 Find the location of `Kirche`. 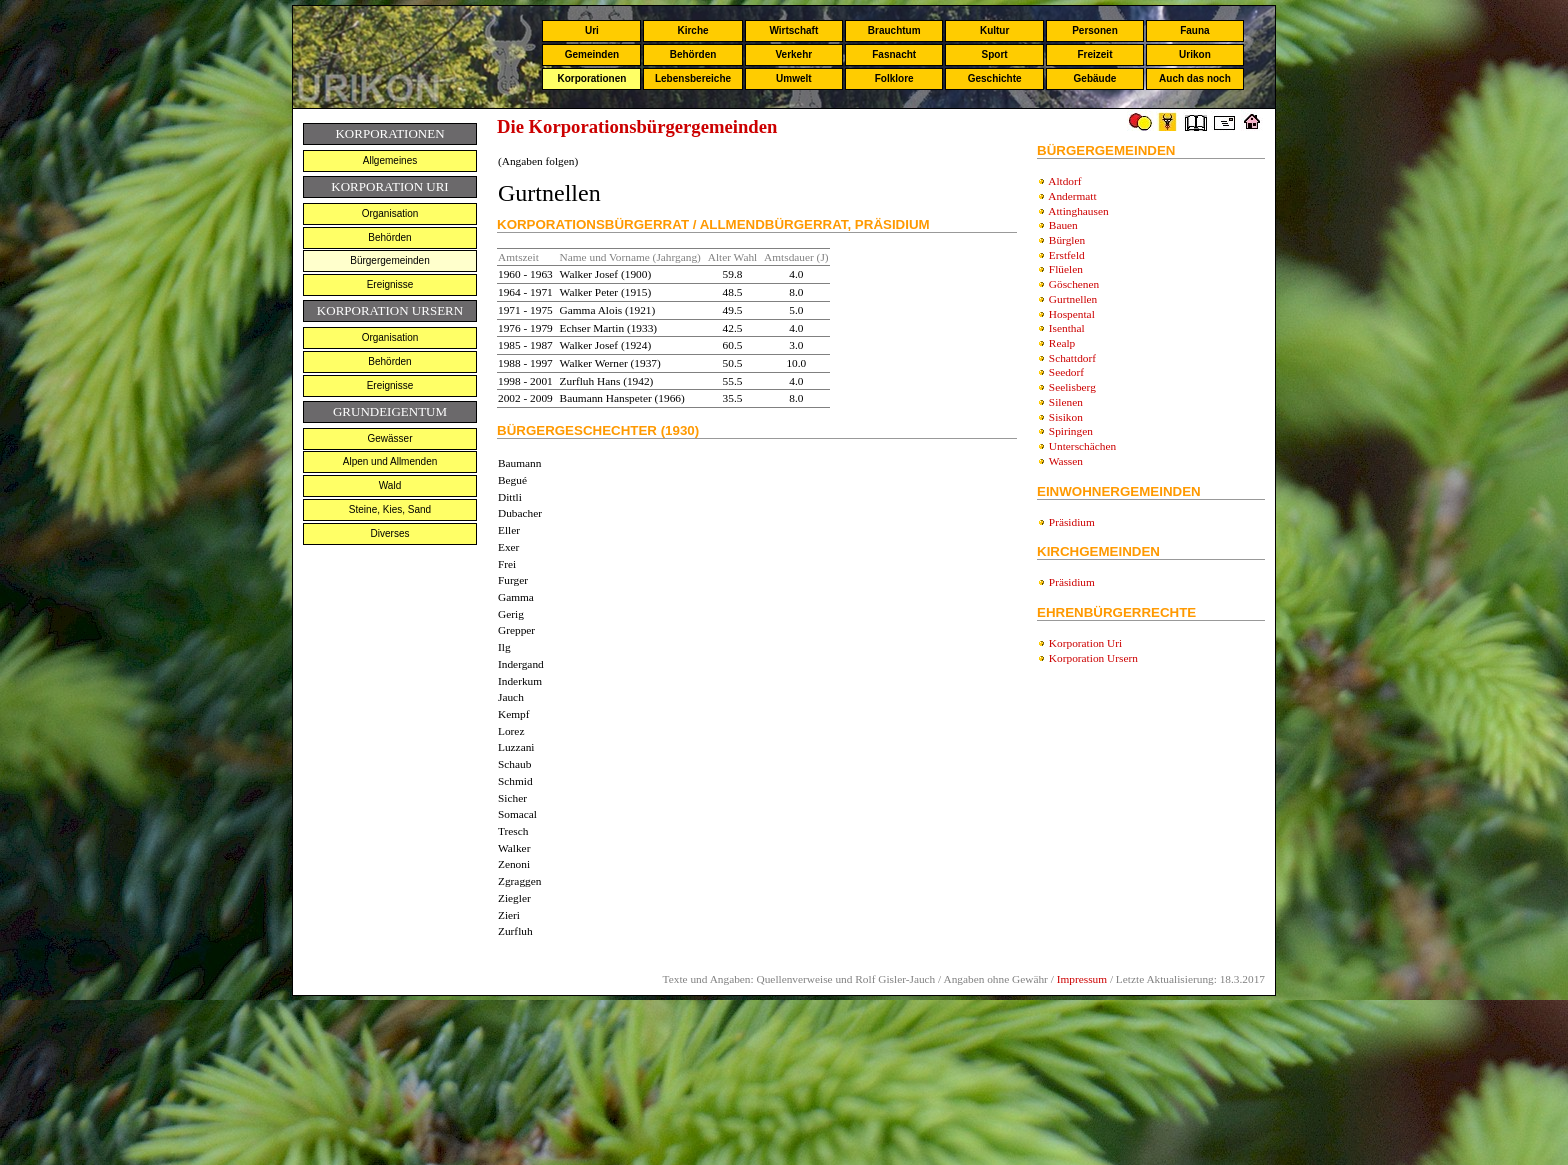

Kirche is located at coordinates (692, 30).